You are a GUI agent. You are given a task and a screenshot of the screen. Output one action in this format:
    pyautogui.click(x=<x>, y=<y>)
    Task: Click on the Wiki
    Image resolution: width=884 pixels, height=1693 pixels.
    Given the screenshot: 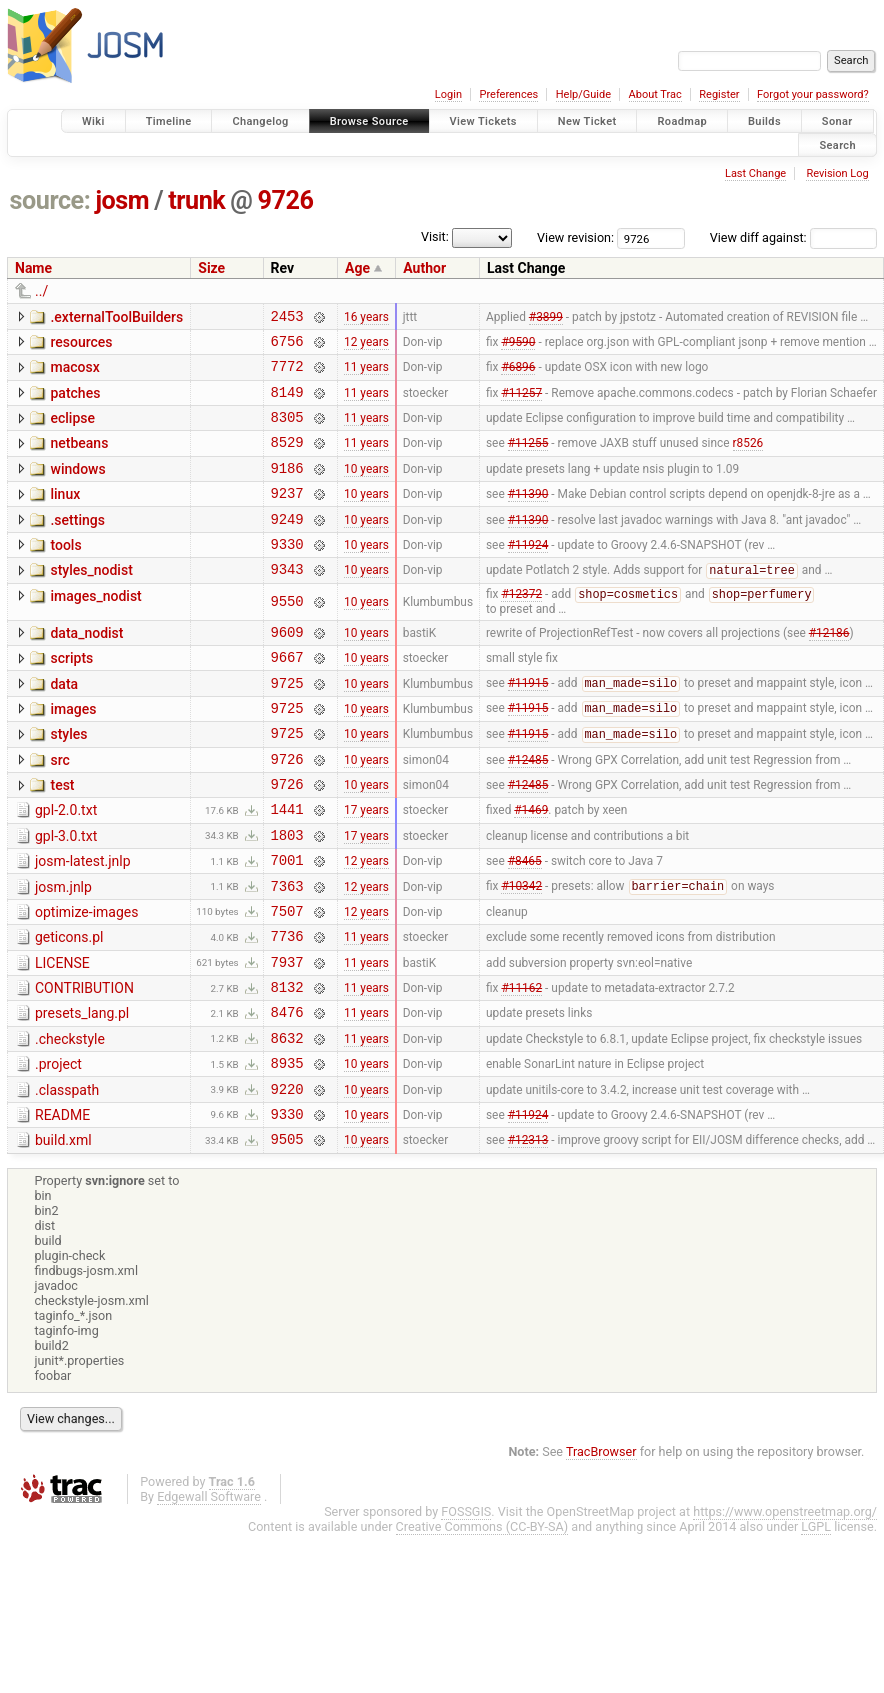 What is the action you would take?
    pyautogui.click(x=93, y=121)
    